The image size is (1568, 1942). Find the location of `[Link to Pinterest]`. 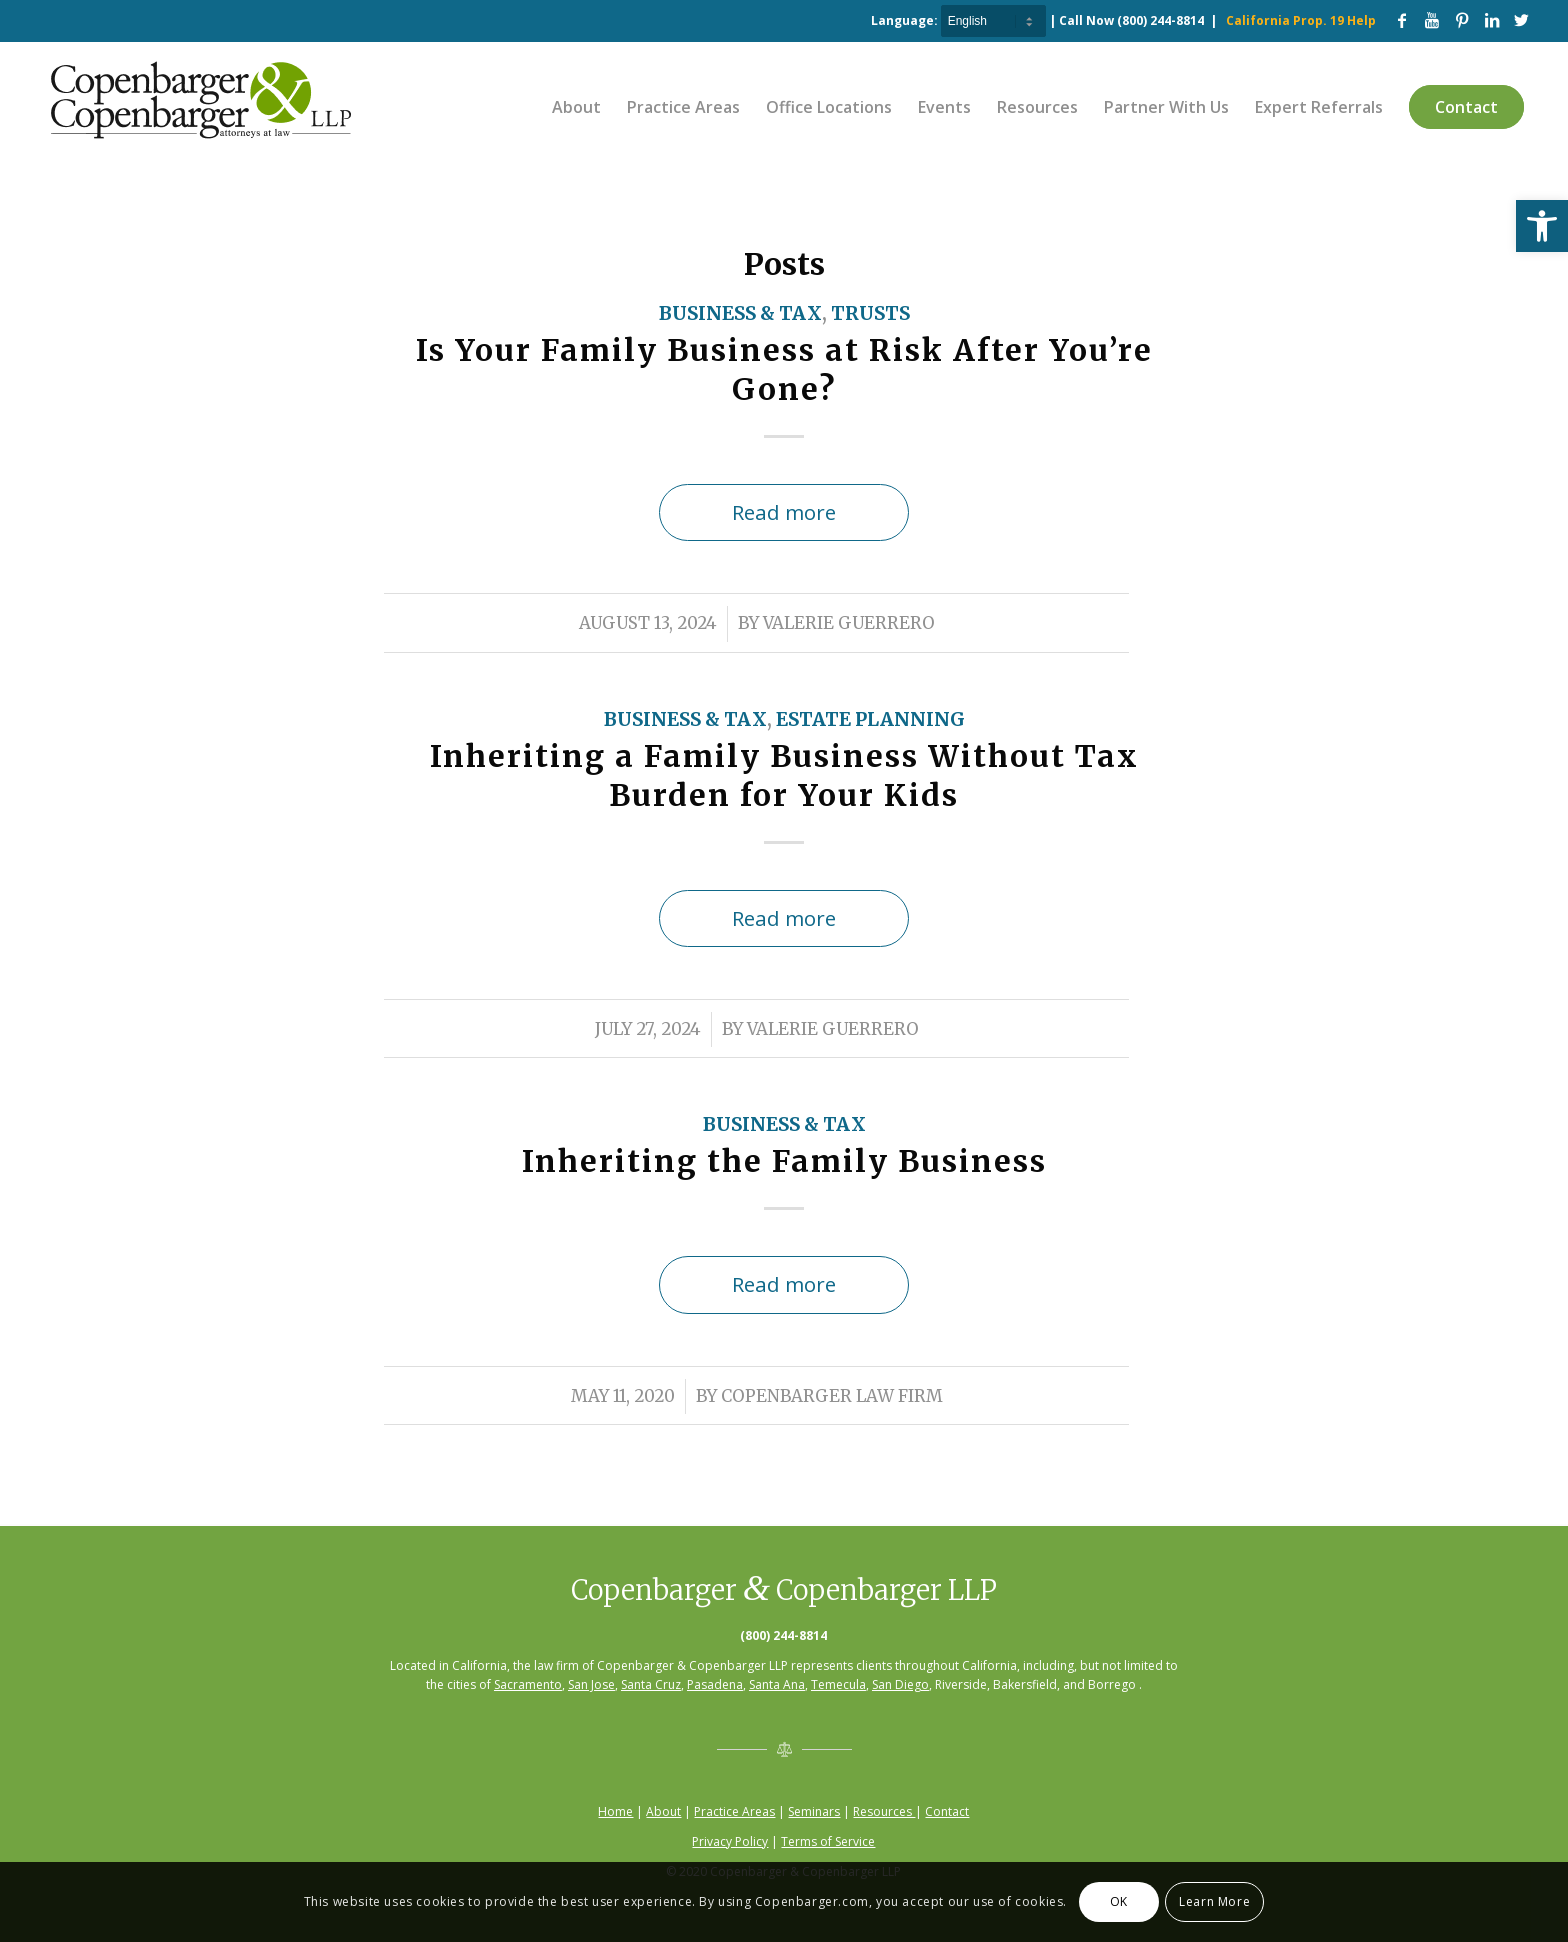

[Link to Pinterest] is located at coordinates (1462, 20).